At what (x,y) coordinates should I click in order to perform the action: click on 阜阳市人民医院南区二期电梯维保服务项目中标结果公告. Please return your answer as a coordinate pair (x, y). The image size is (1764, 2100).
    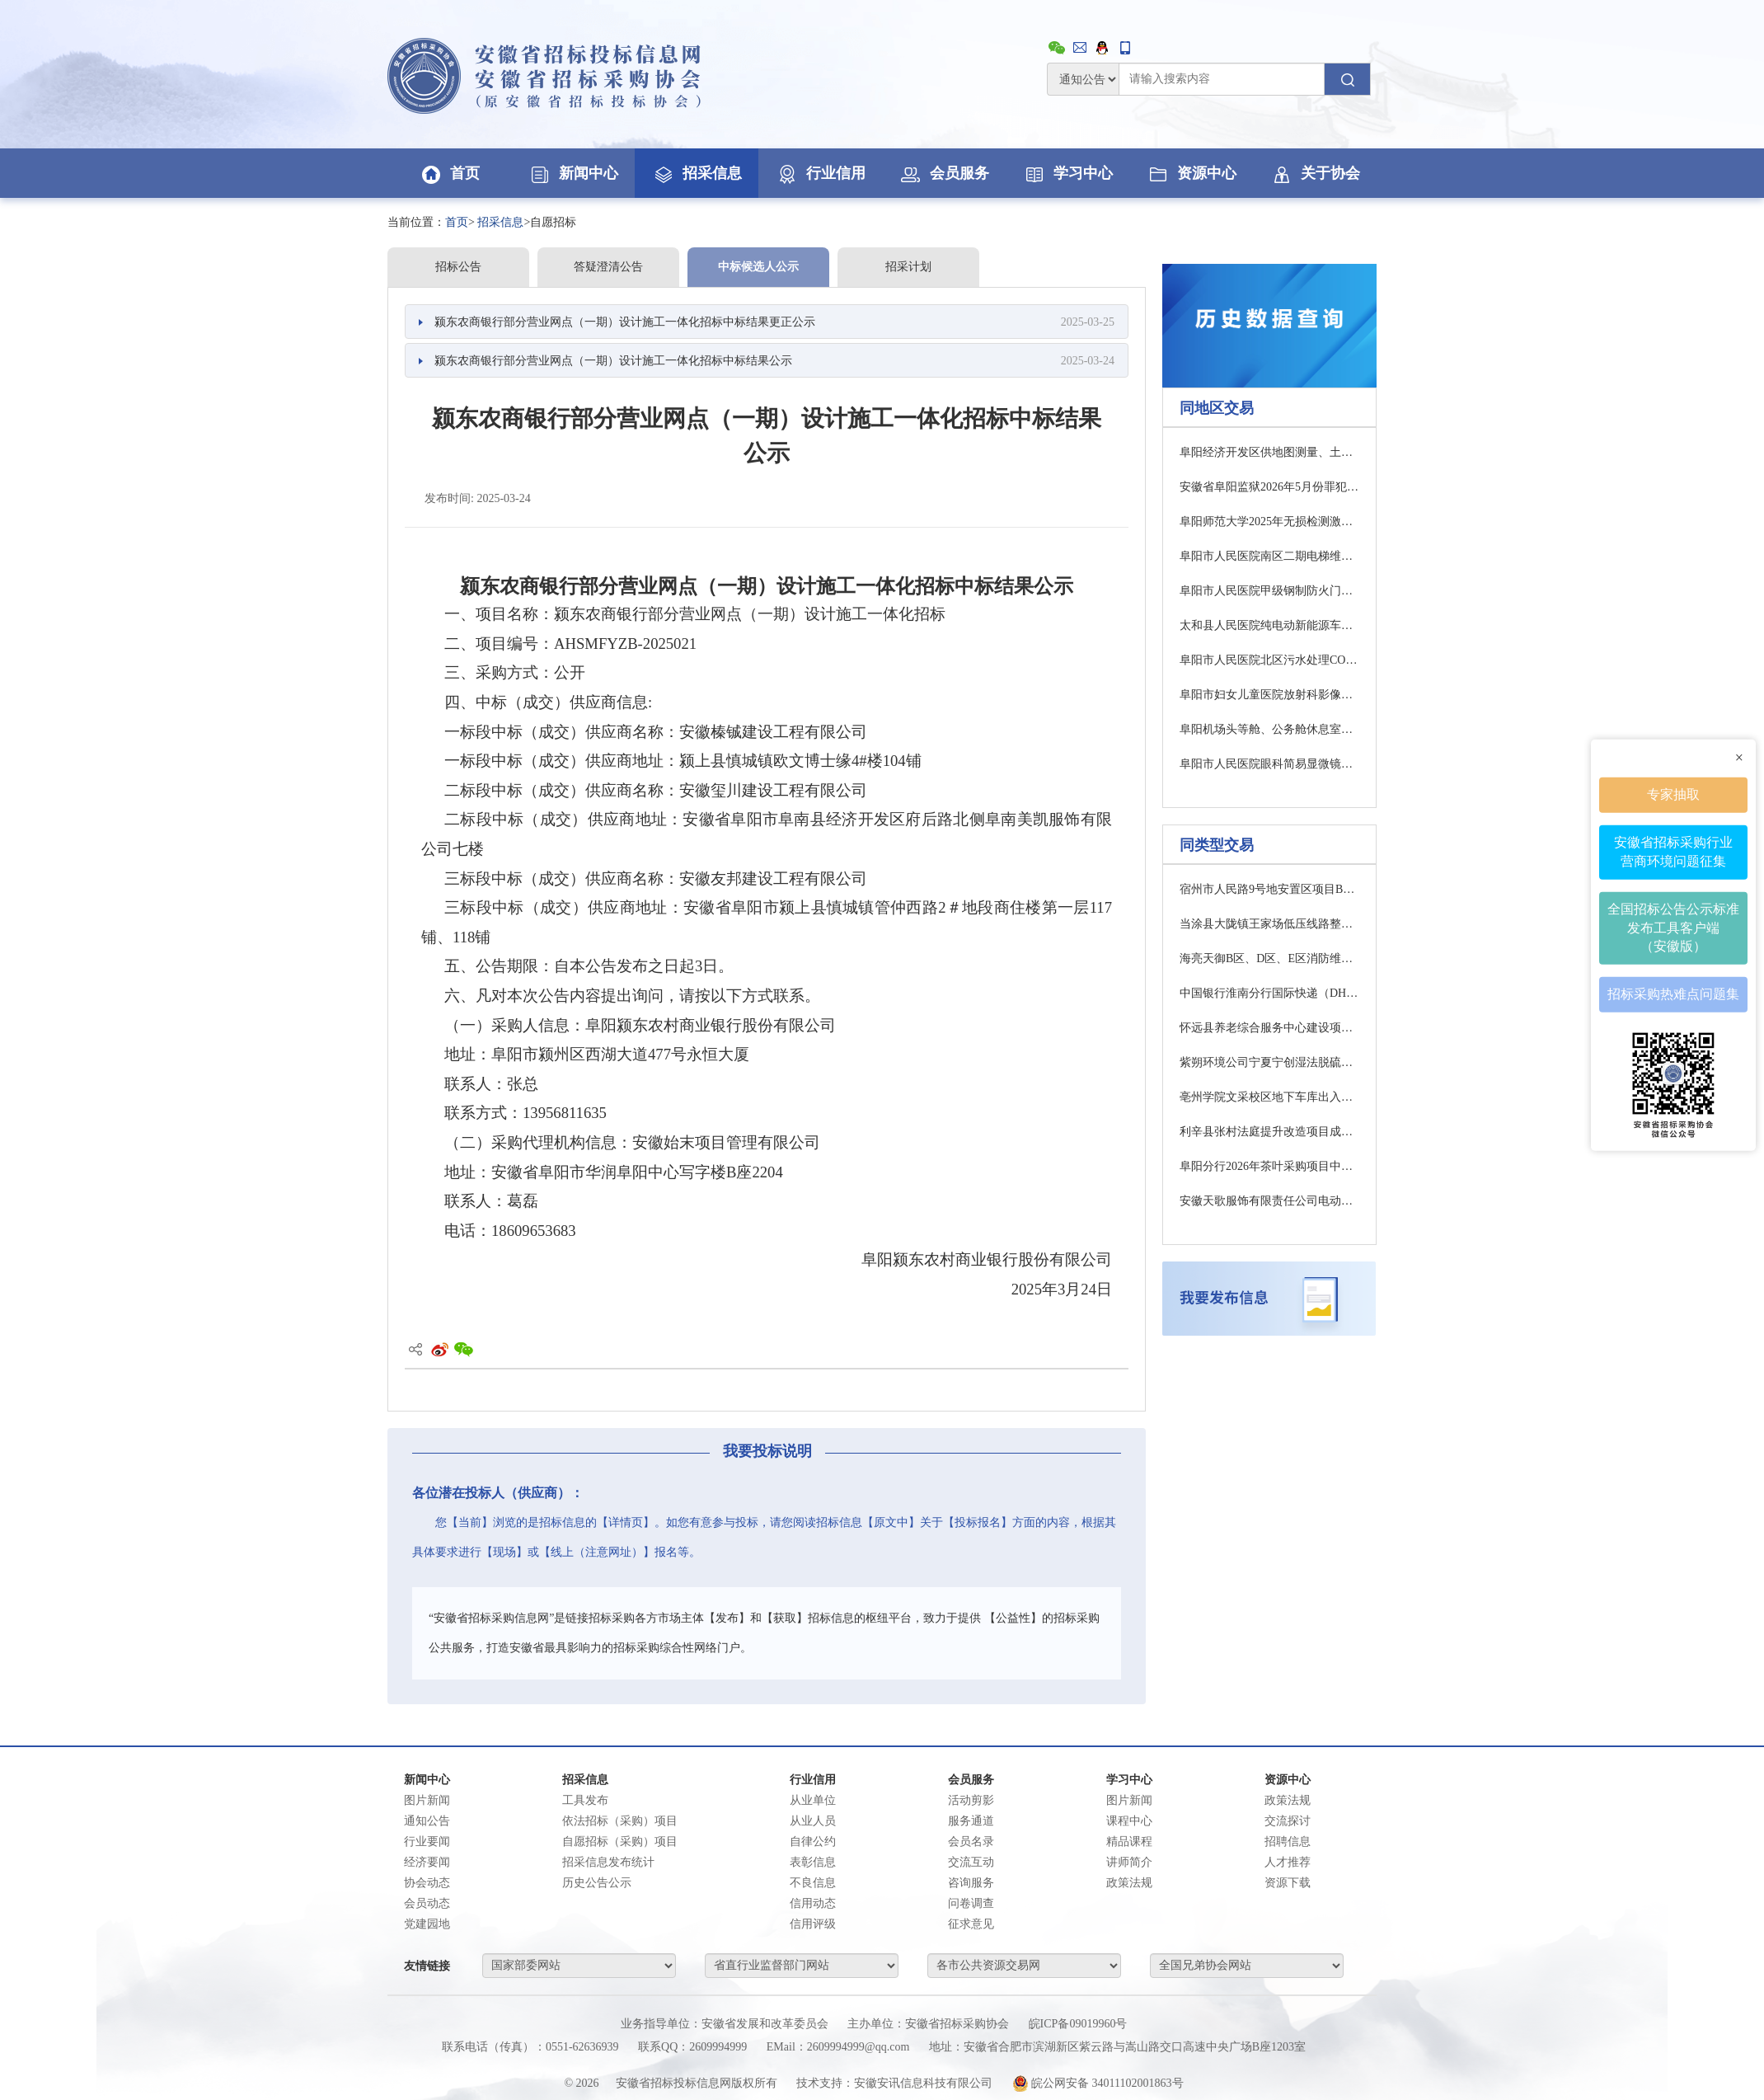
    Looking at the image, I should click on (1269, 556).